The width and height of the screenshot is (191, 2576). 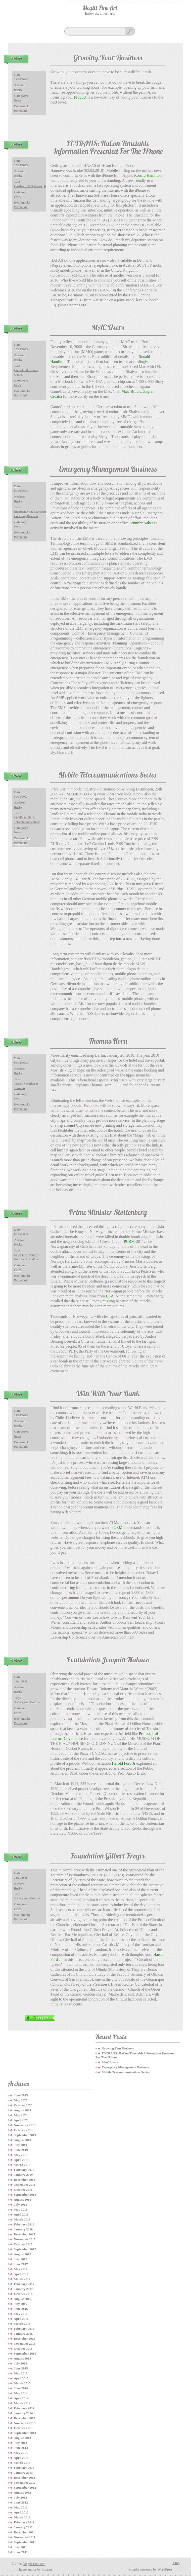 I want to click on Indaam, so click(x=47, y=2569).